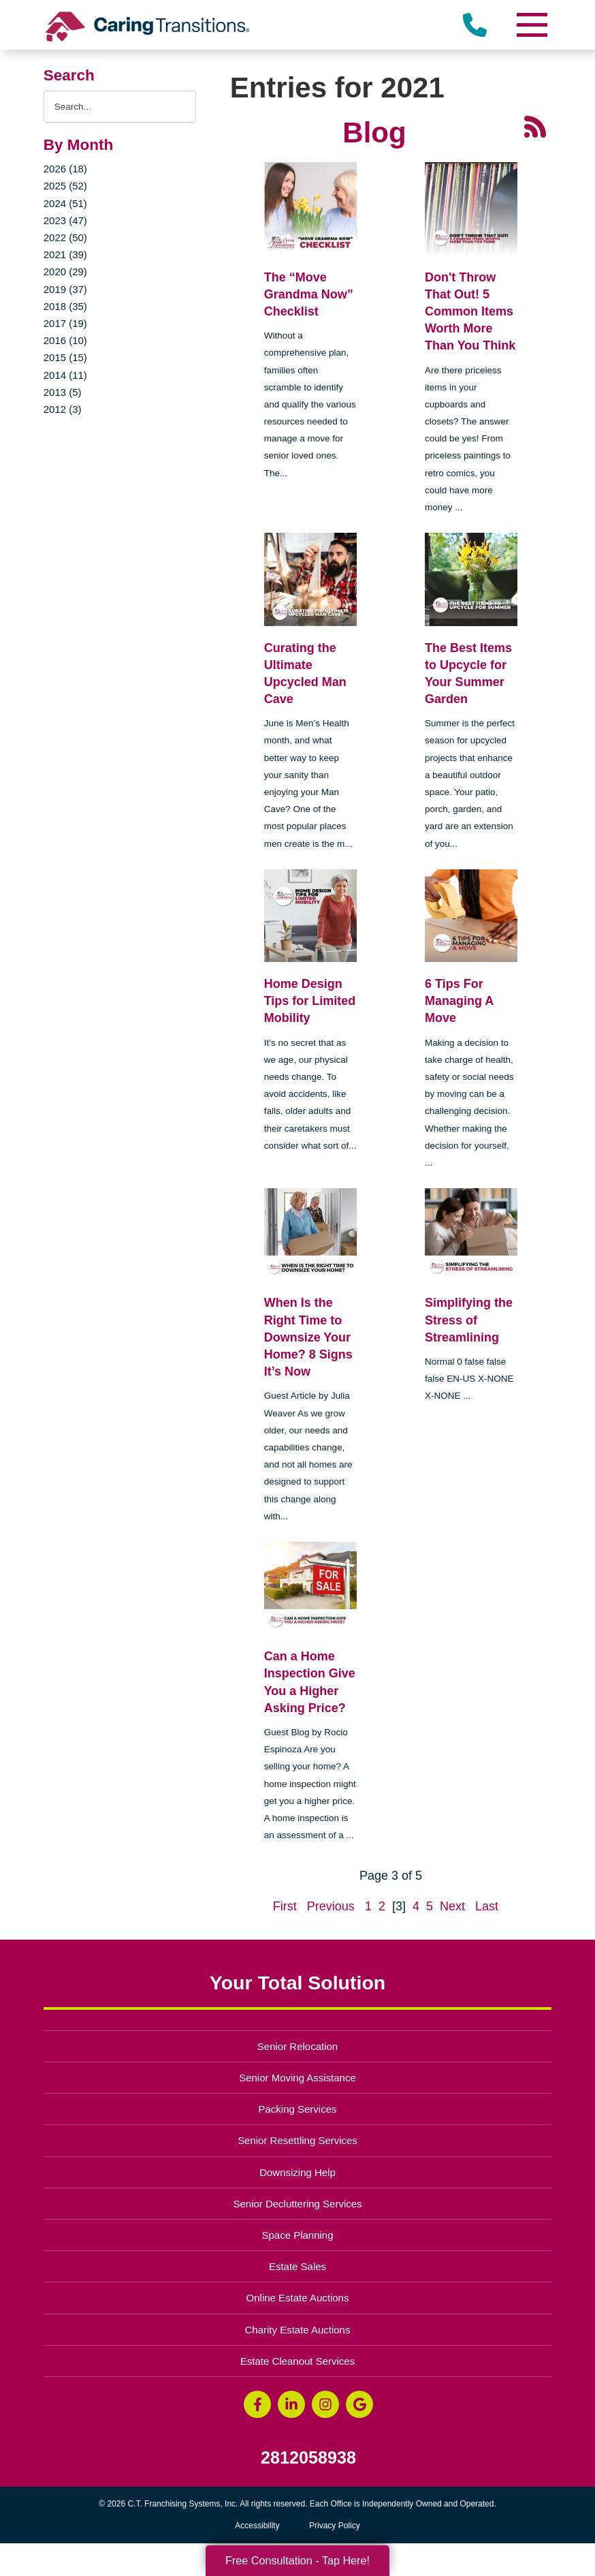 This screenshot has width=595, height=2576. Describe the element at coordinates (297, 2172) in the screenshot. I see `Downsizing Help` at that location.